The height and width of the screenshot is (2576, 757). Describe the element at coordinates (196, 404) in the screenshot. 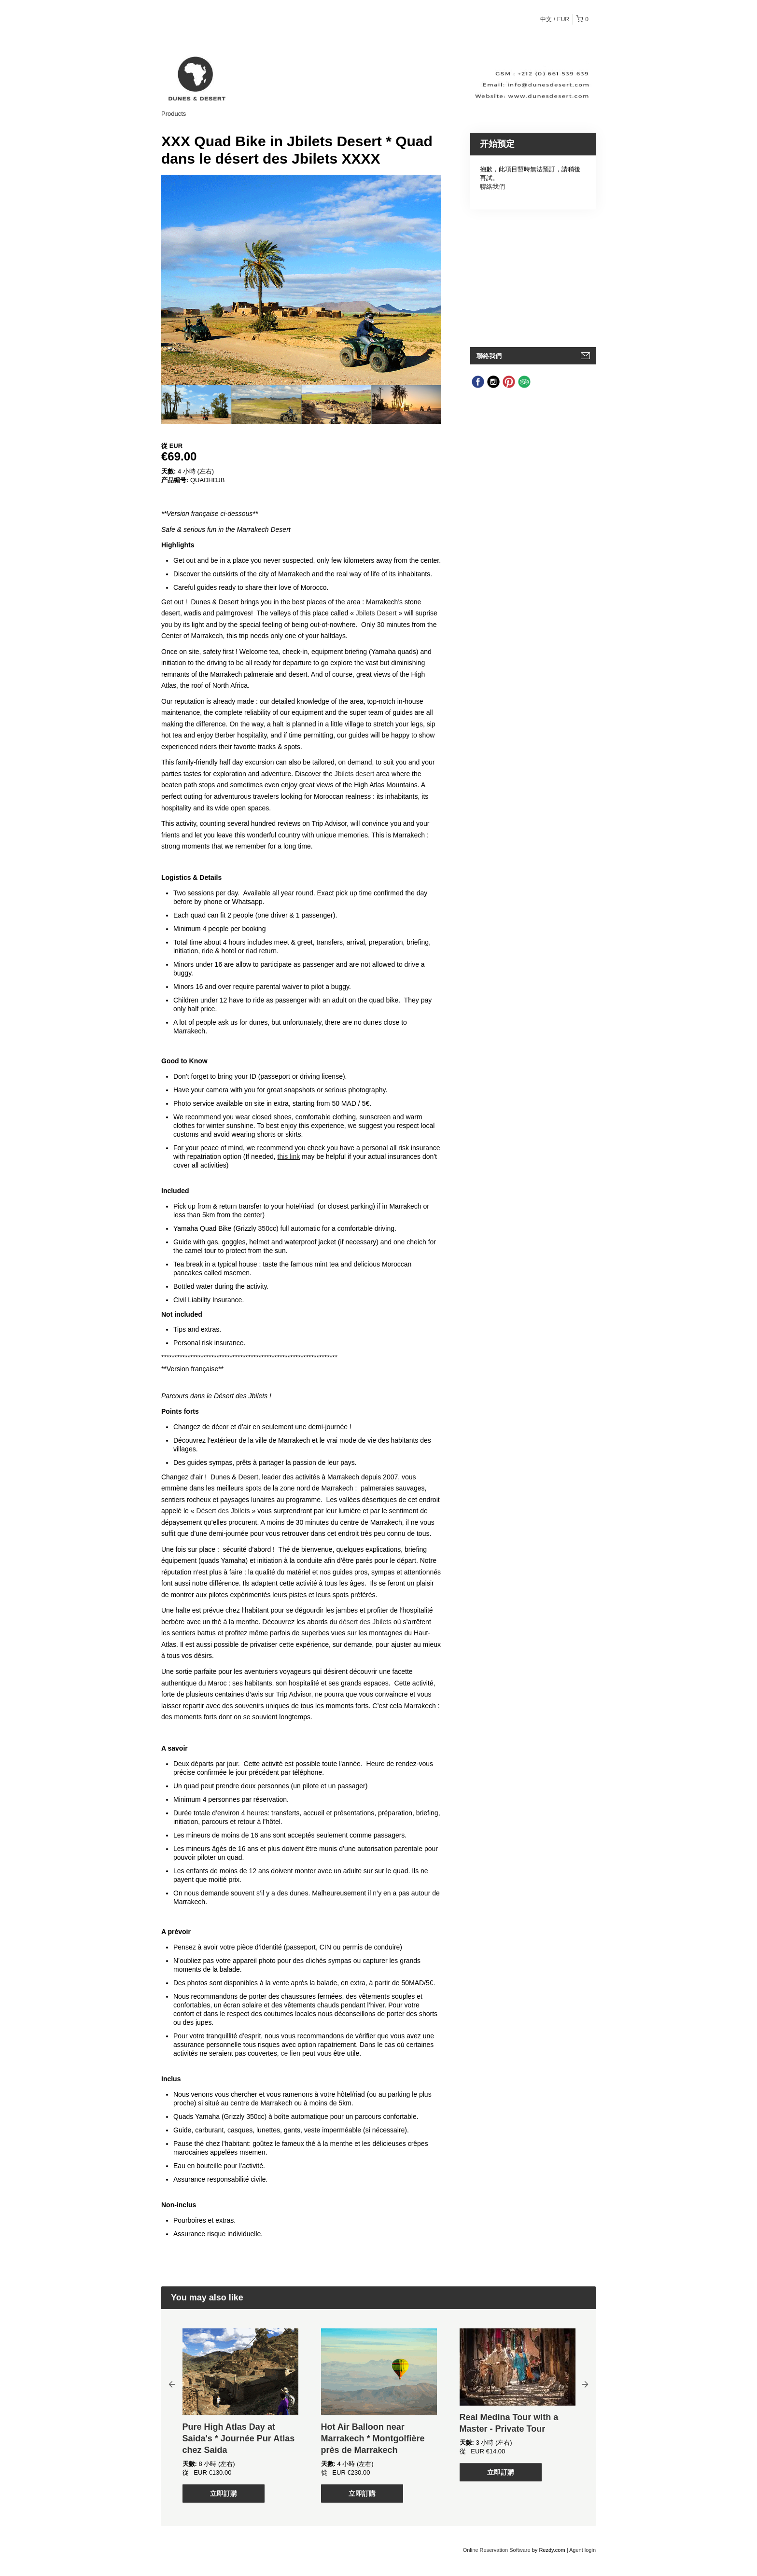

I see `[option]` at that location.